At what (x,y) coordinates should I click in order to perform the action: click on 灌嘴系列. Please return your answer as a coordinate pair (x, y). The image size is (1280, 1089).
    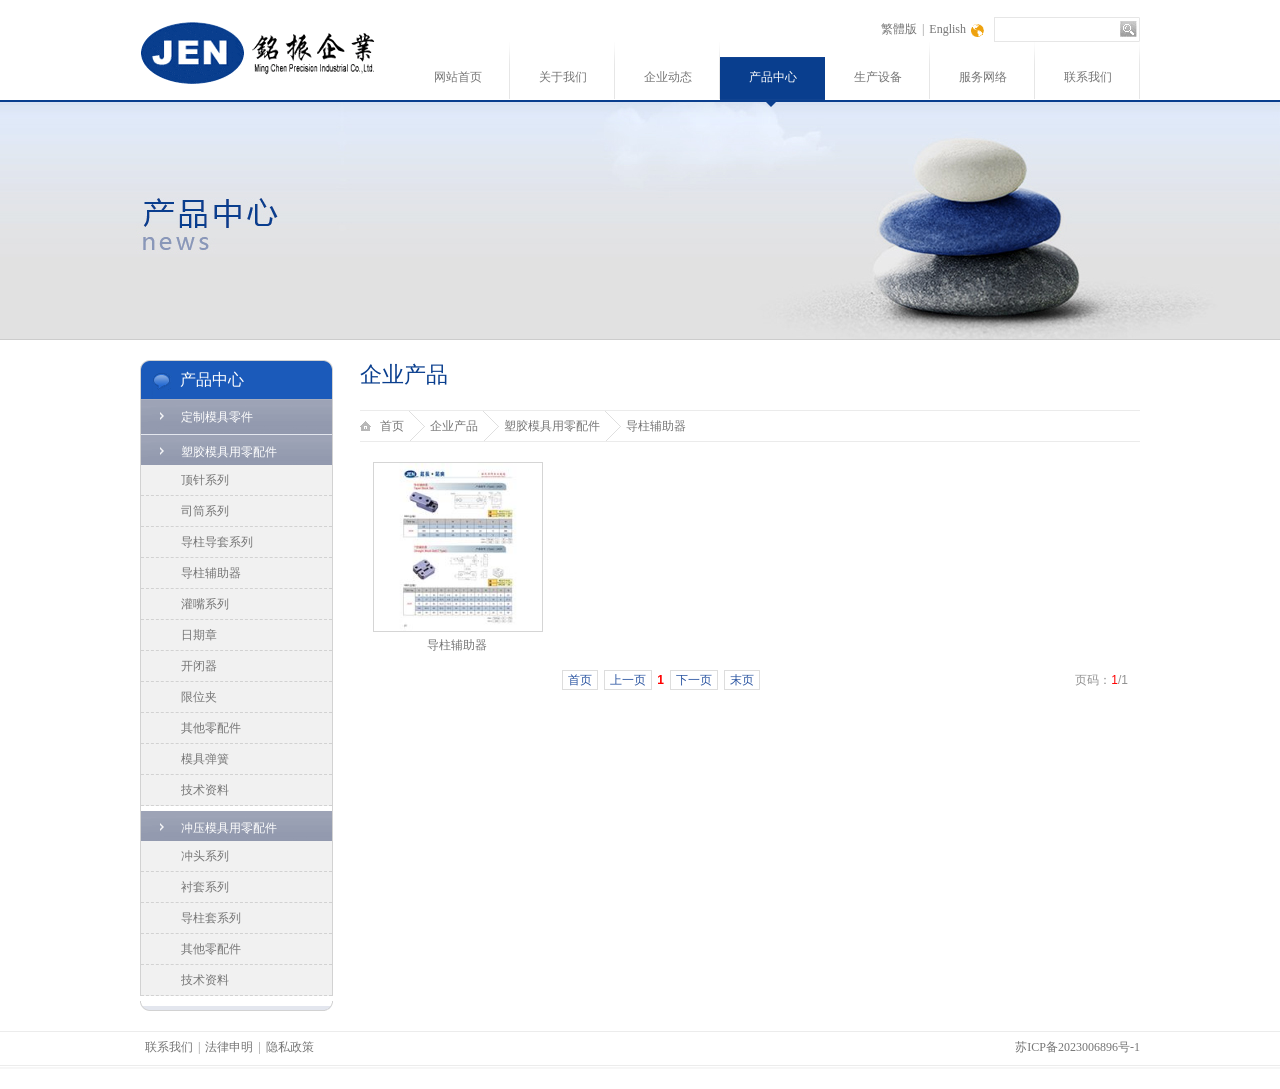
    Looking at the image, I should click on (205, 604).